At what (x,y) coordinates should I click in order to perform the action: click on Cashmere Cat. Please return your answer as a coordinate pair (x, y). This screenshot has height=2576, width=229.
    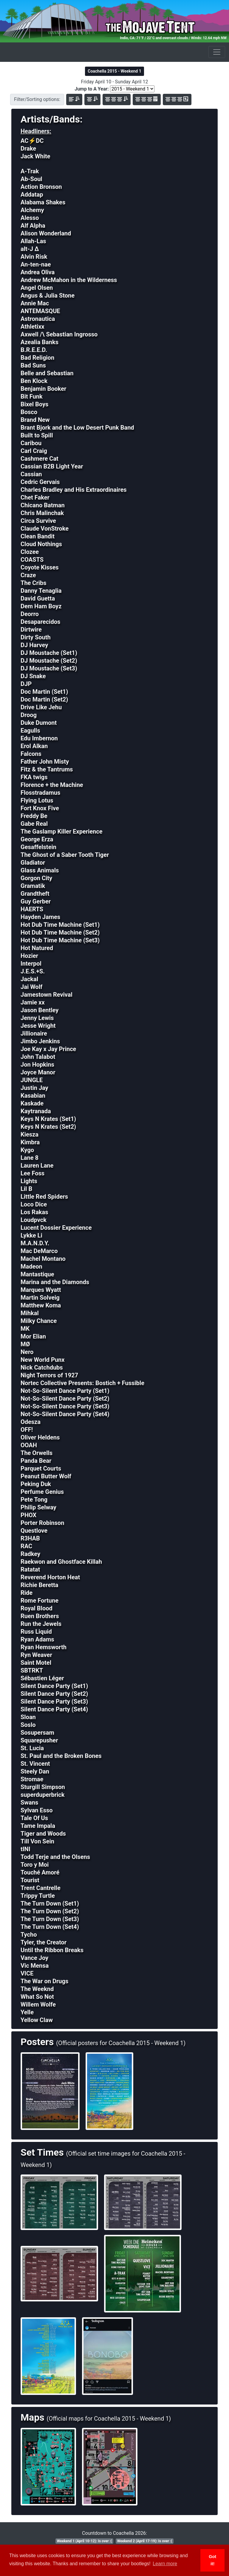
    Looking at the image, I should click on (39, 458).